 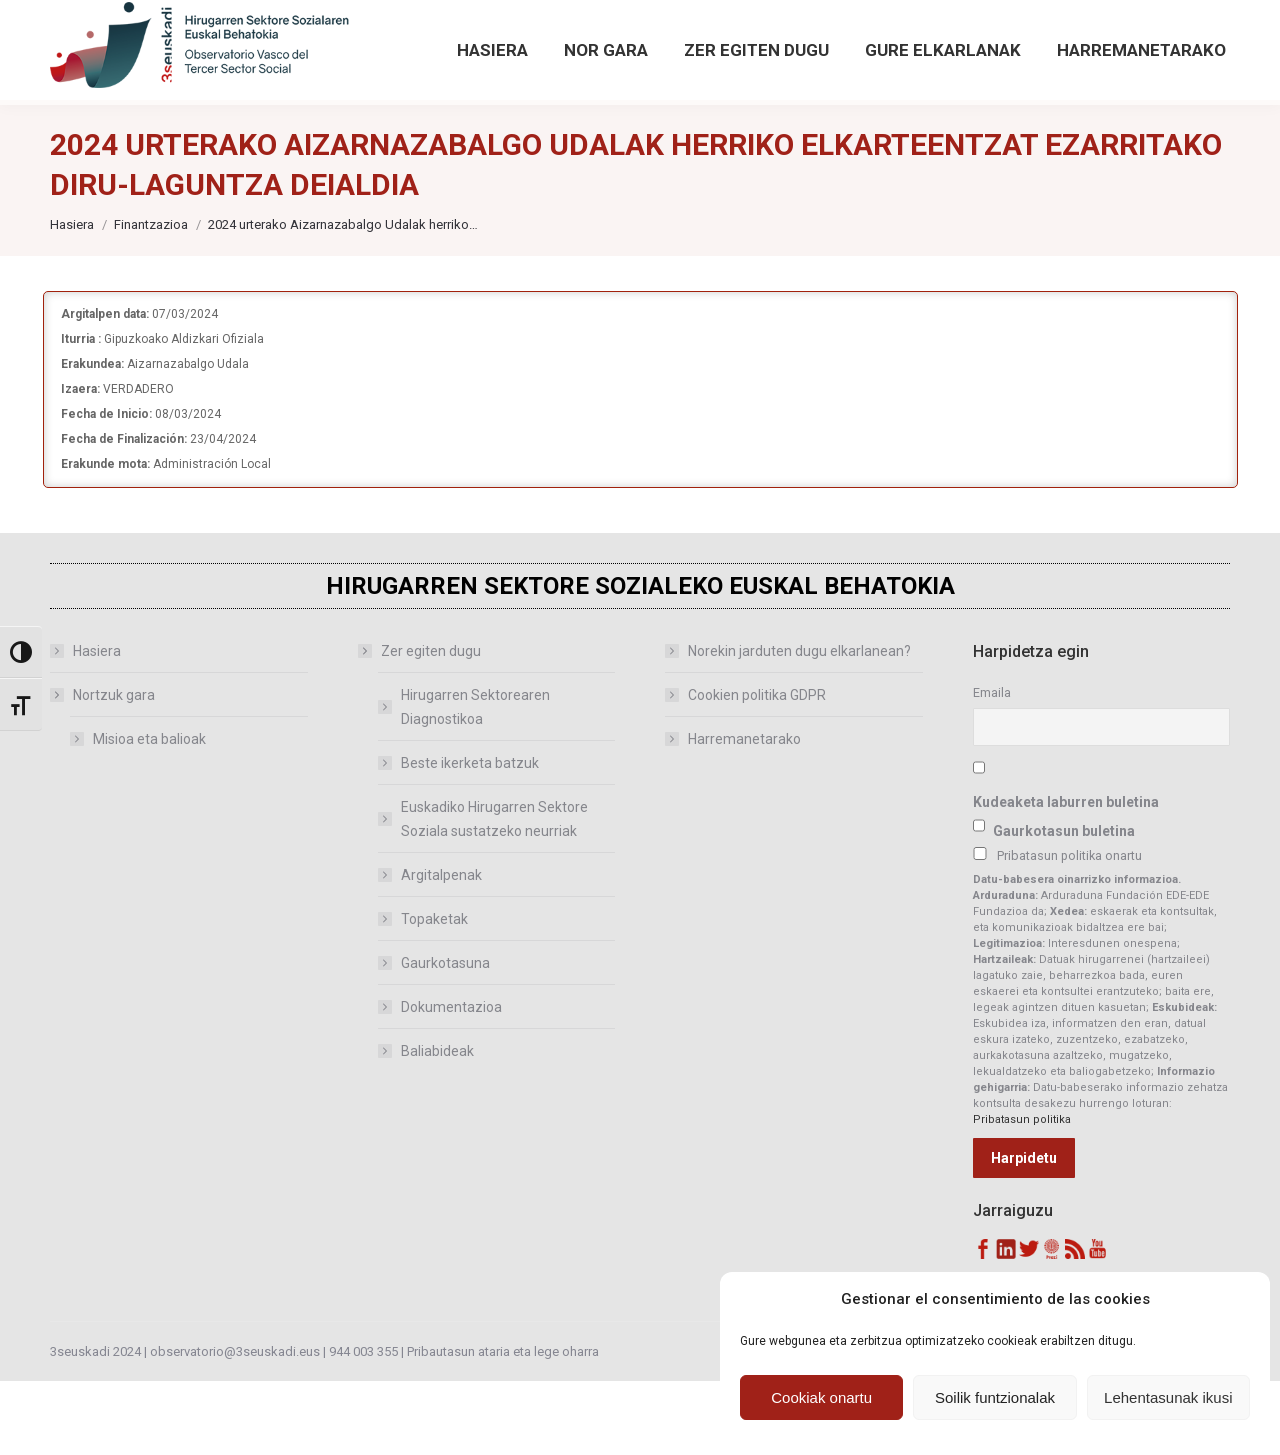 I want to click on Emaila, so click(x=992, y=766).